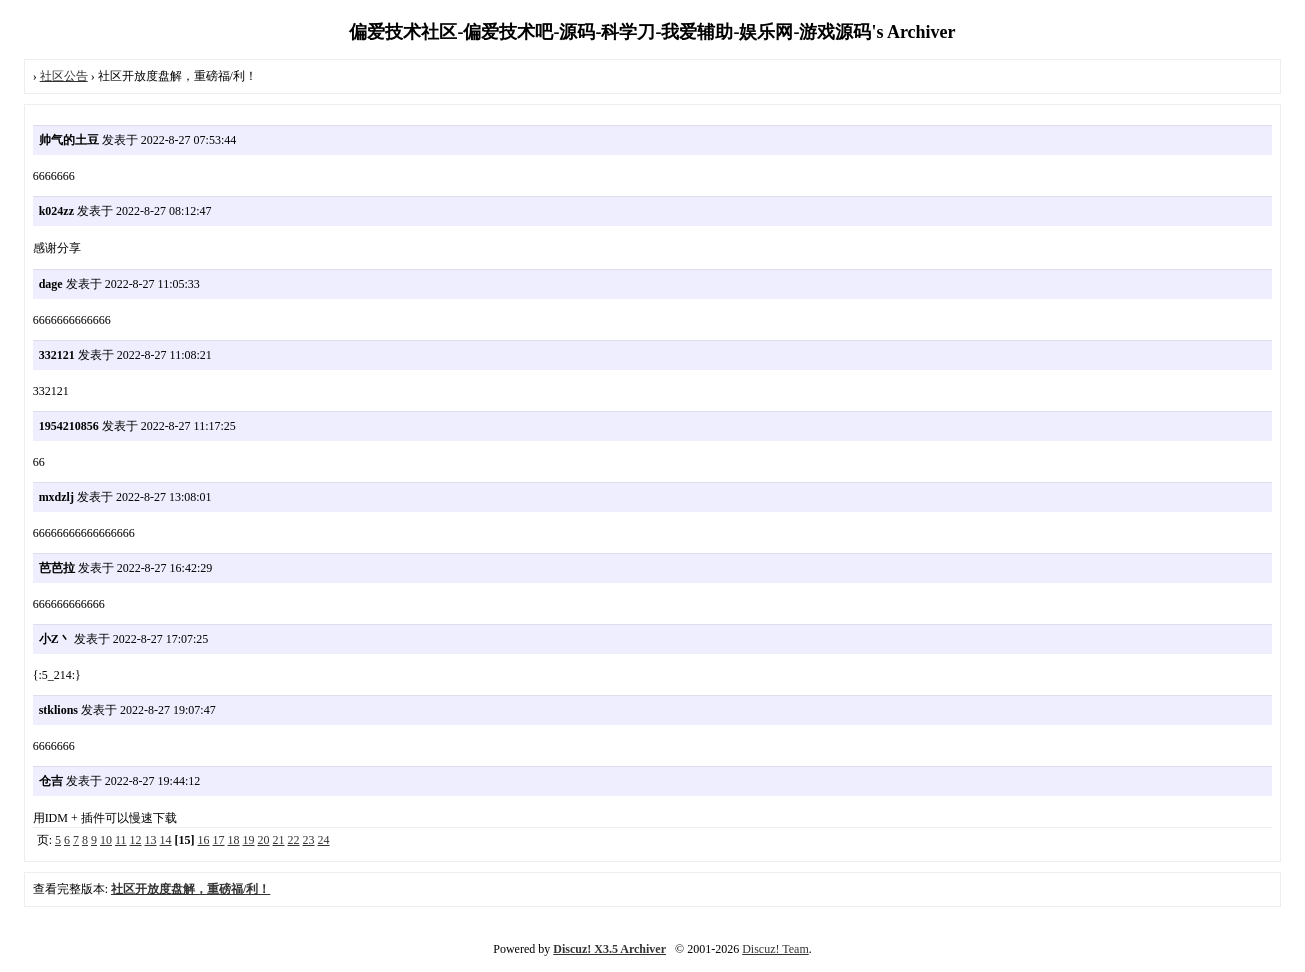 The height and width of the screenshot is (972, 1305). What do you see at coordinates (121, 840) in the screenshot?
I see `11` at bounding box center [121, 840].